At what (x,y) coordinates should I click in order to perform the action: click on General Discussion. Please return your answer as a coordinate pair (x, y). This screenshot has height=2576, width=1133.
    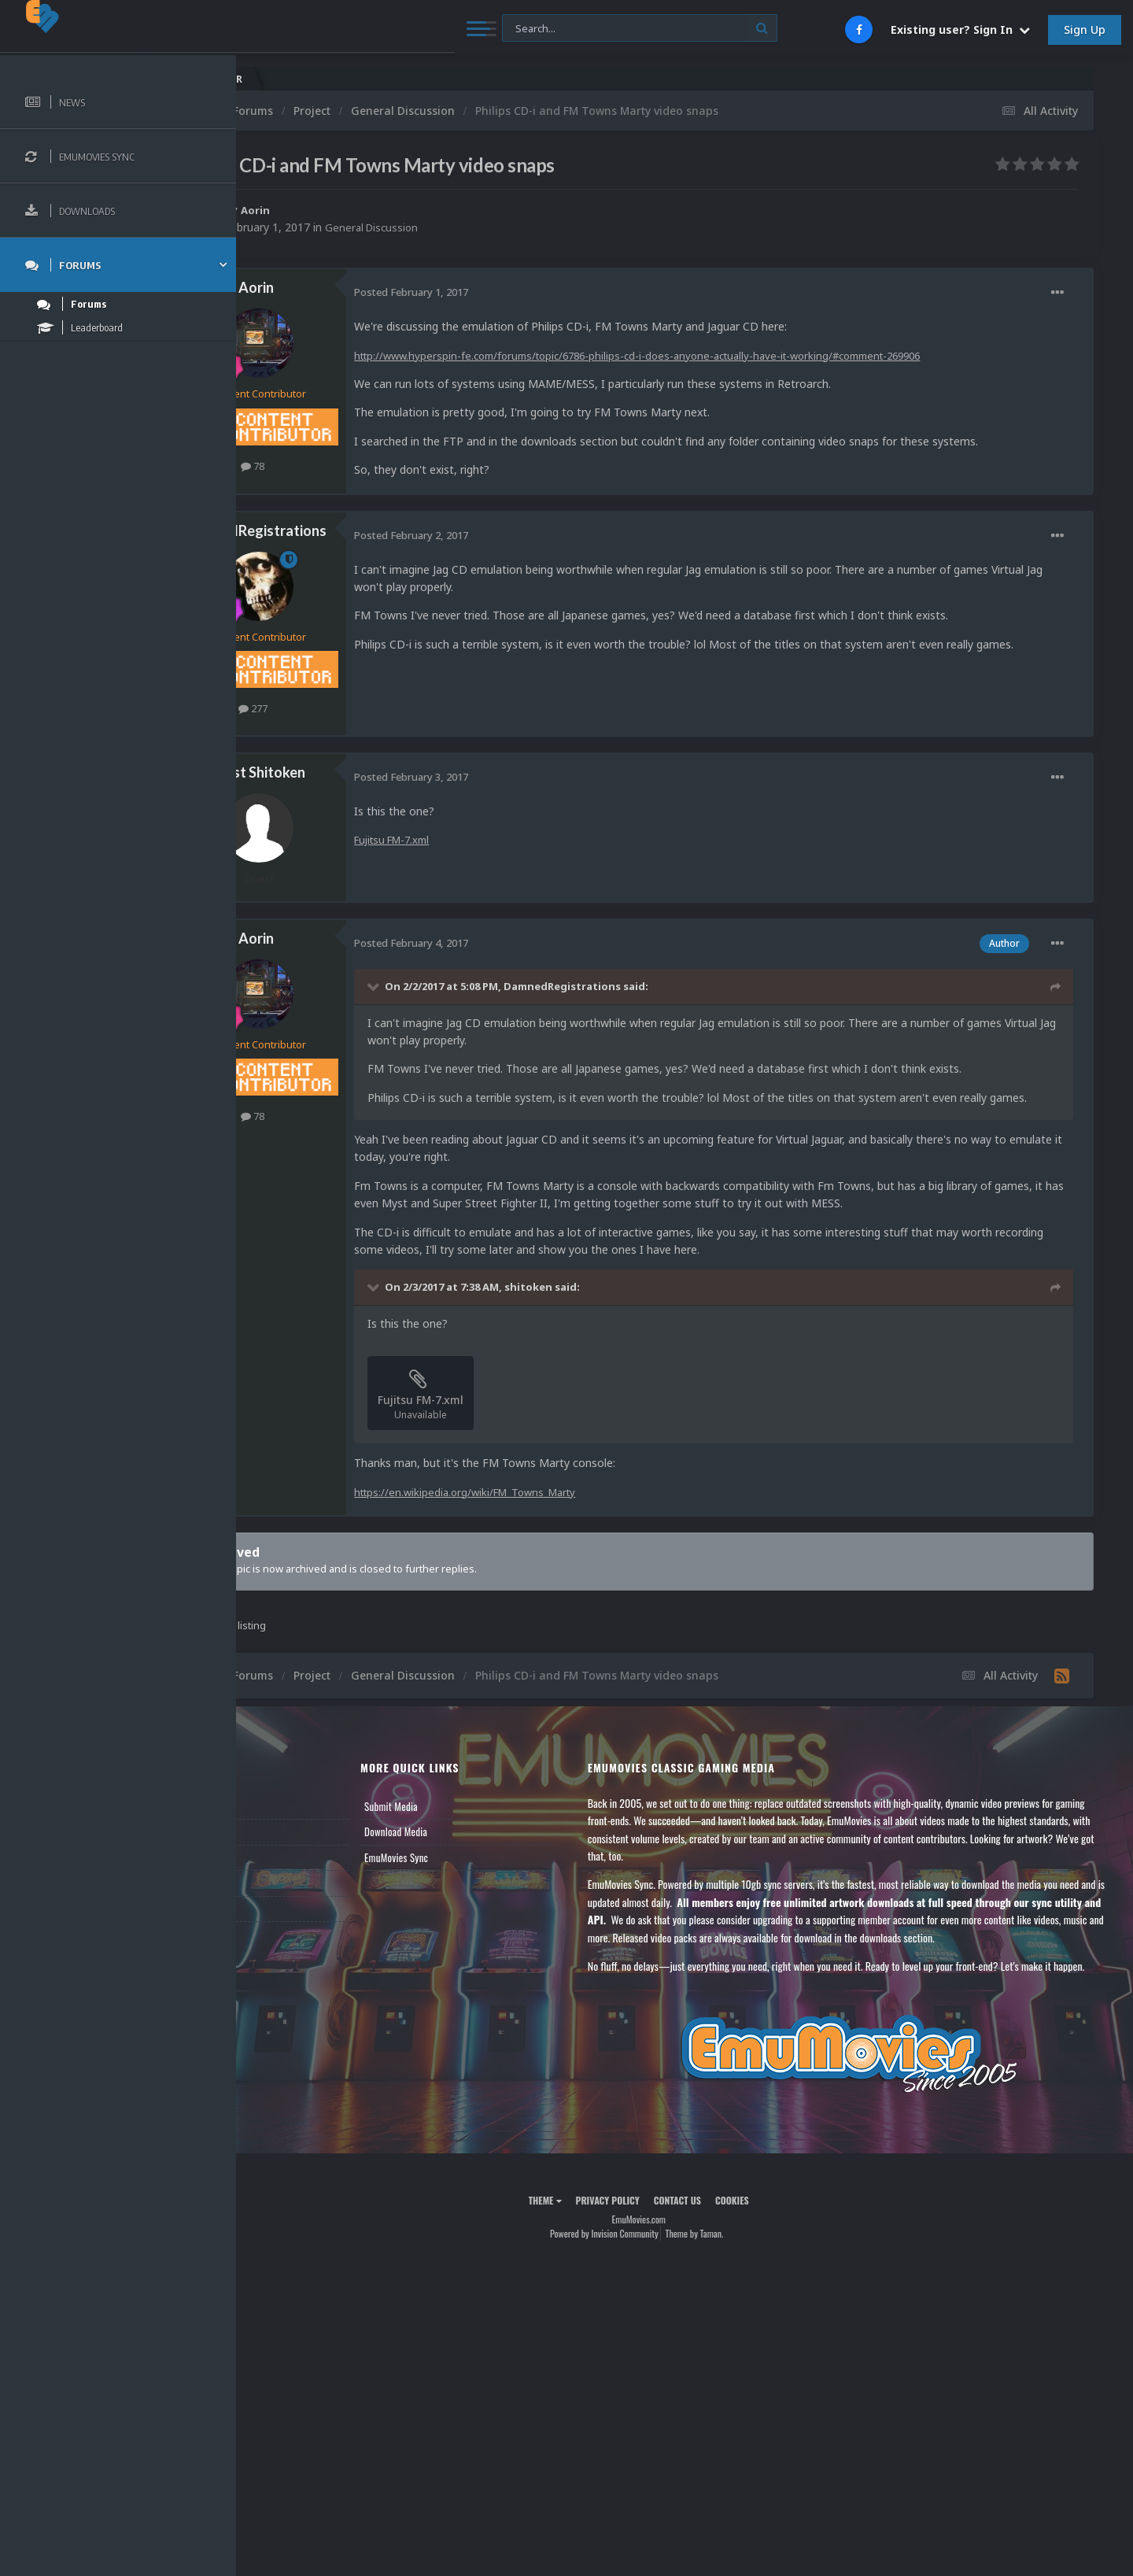
    Looking at the image, I should click on (466, 227).